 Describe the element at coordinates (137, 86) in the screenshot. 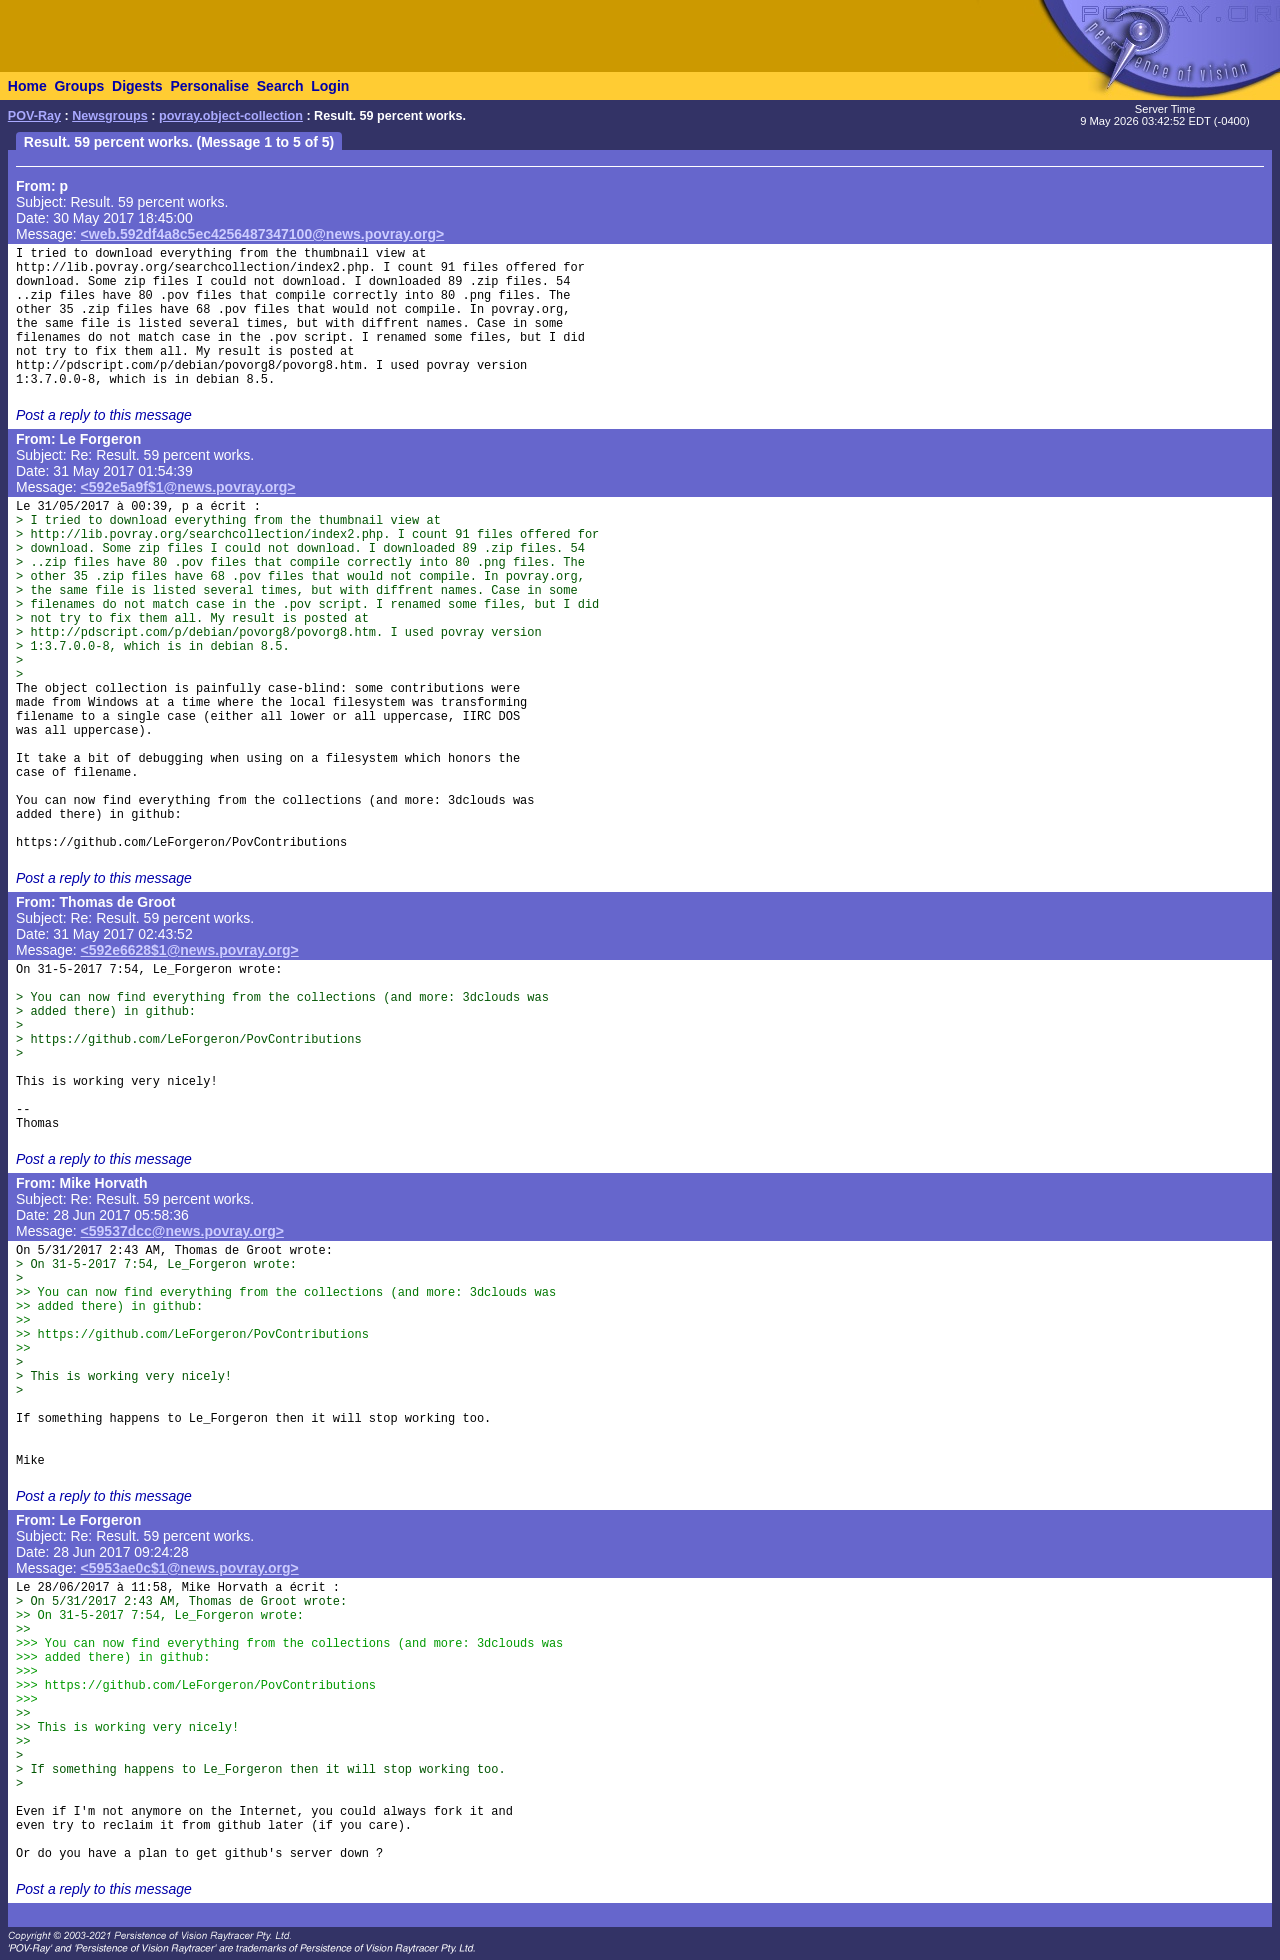

I see `Digests` at that location.